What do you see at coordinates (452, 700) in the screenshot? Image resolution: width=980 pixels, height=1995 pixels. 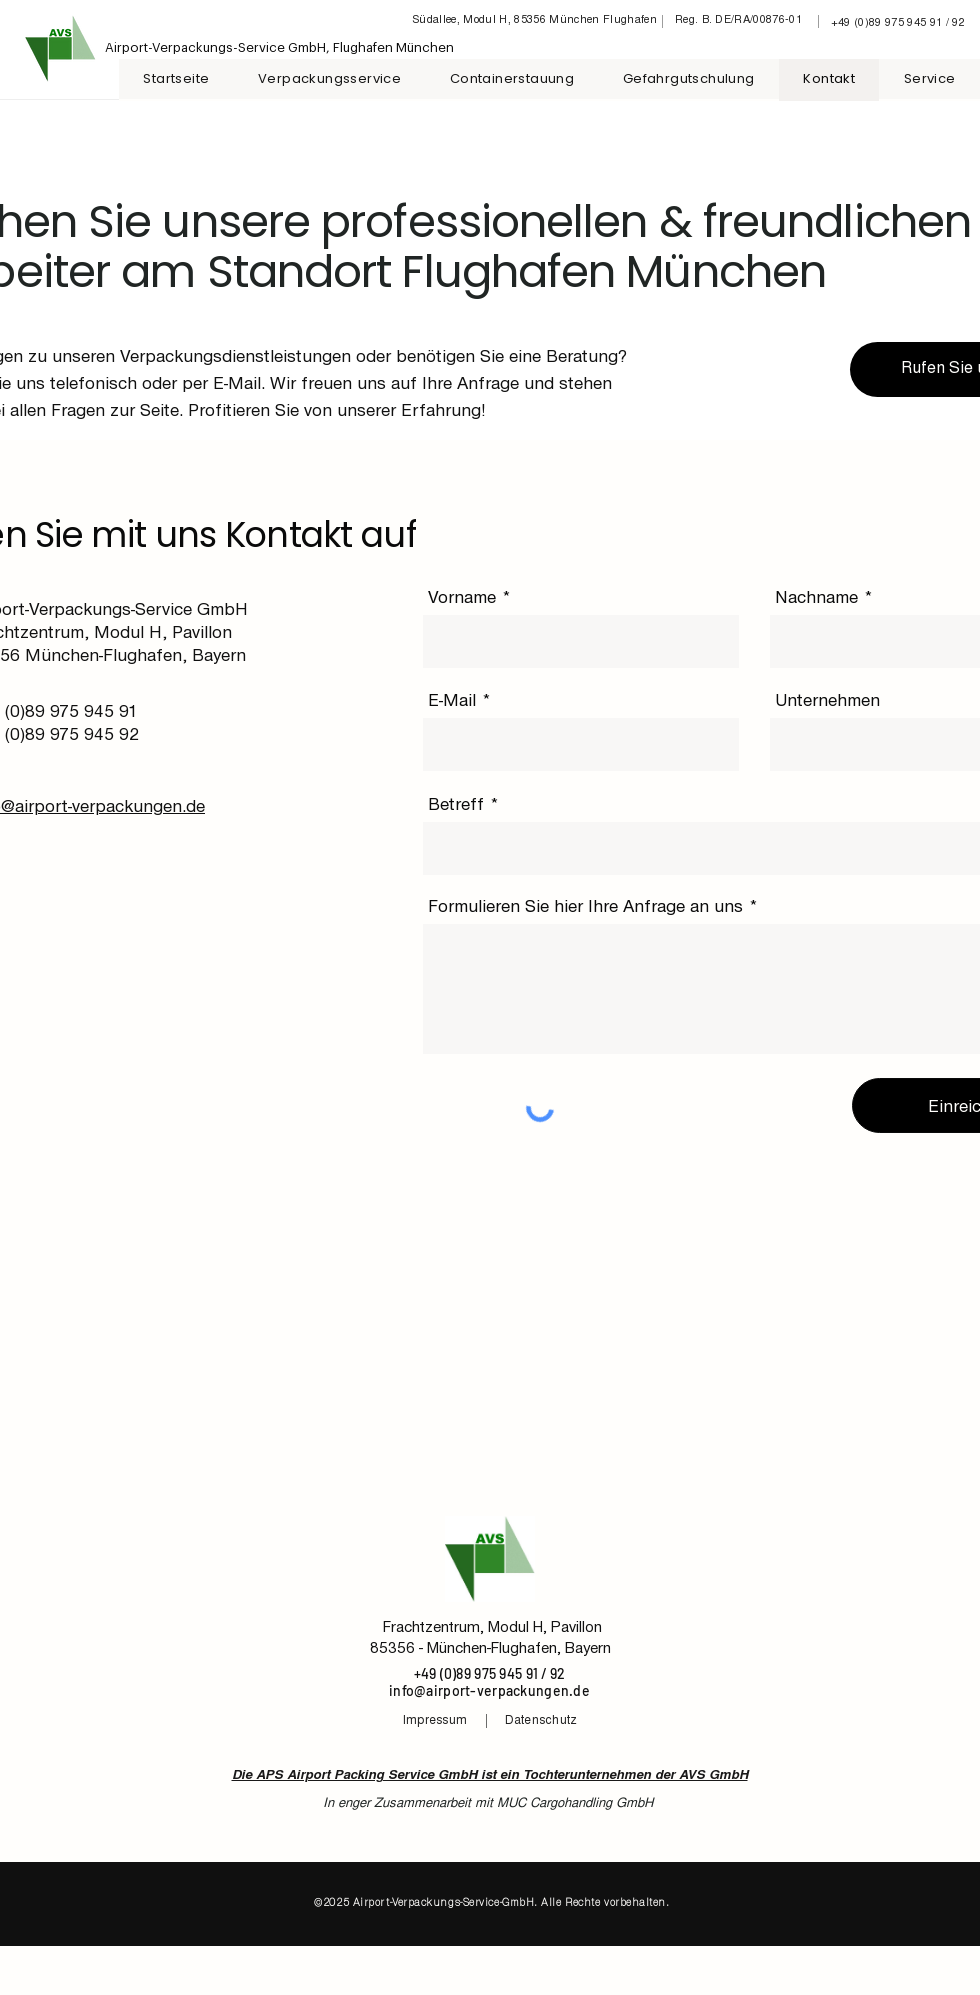 I see `E-Mail` at bounding box center [452, 700].